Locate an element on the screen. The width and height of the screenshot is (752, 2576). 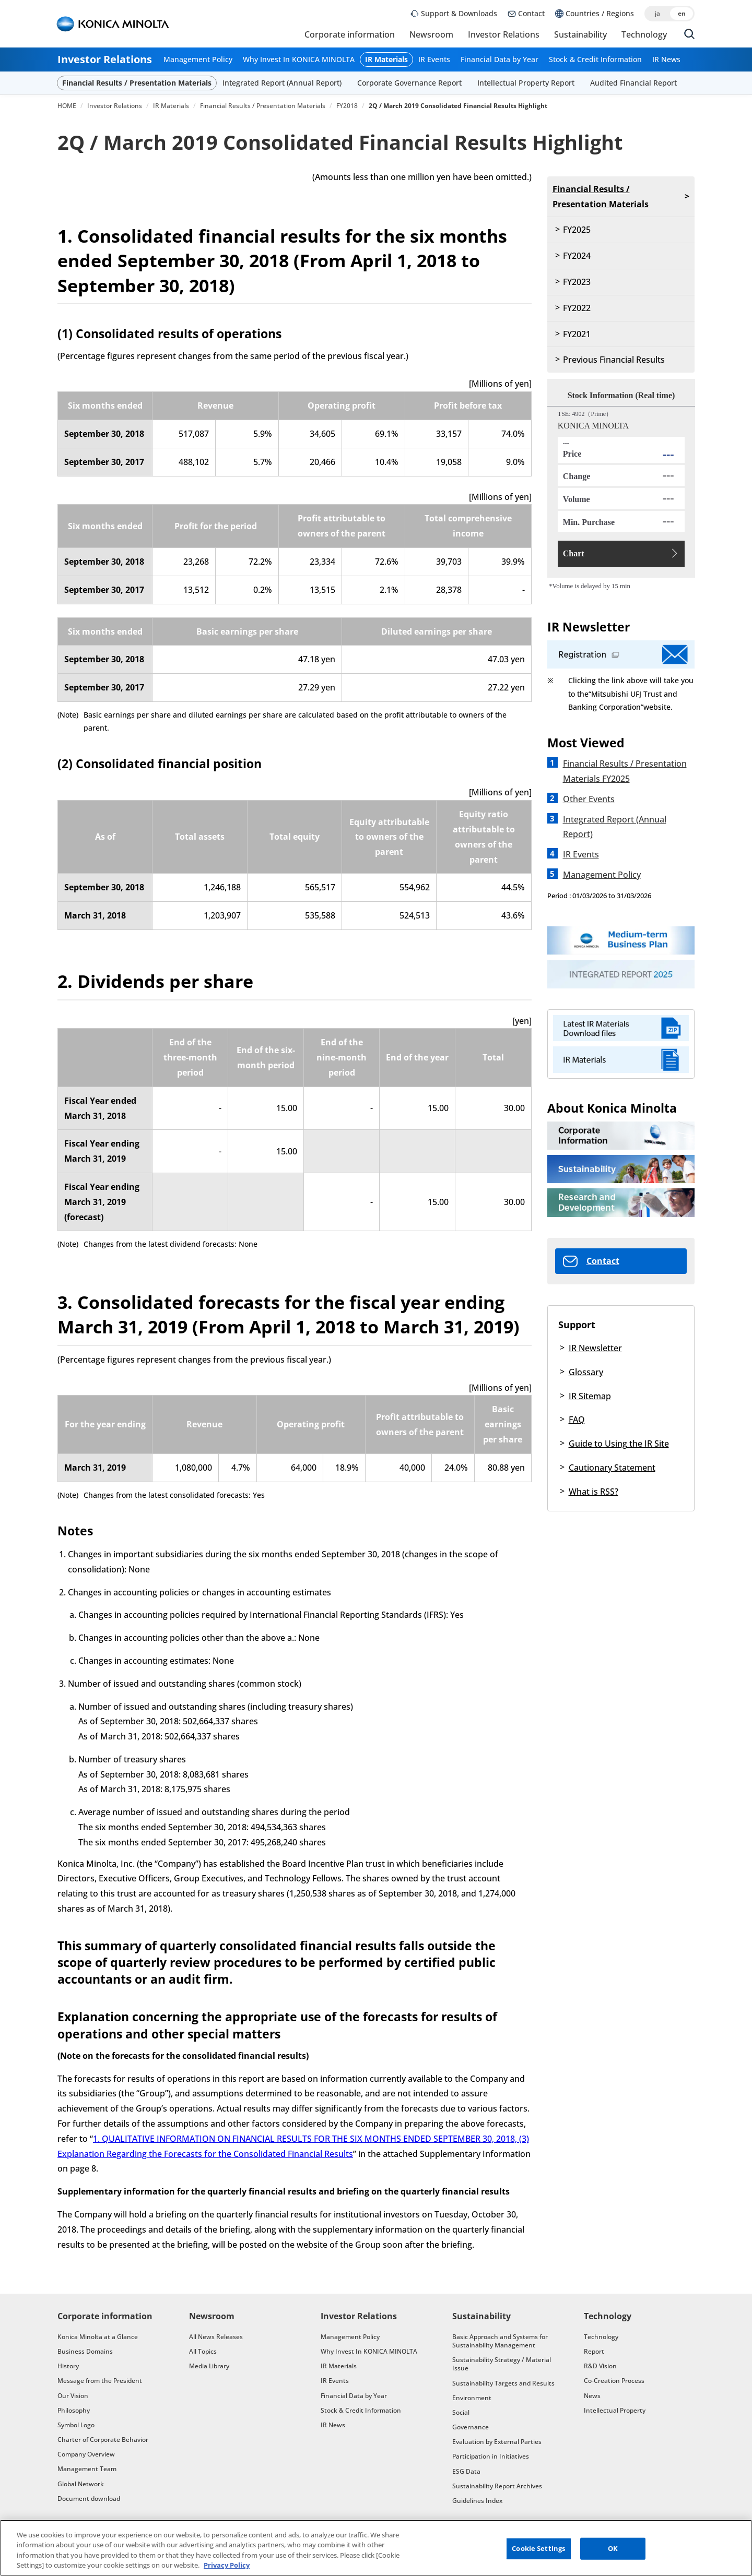
IR Newsletter is located at coordinates (595, 1348).